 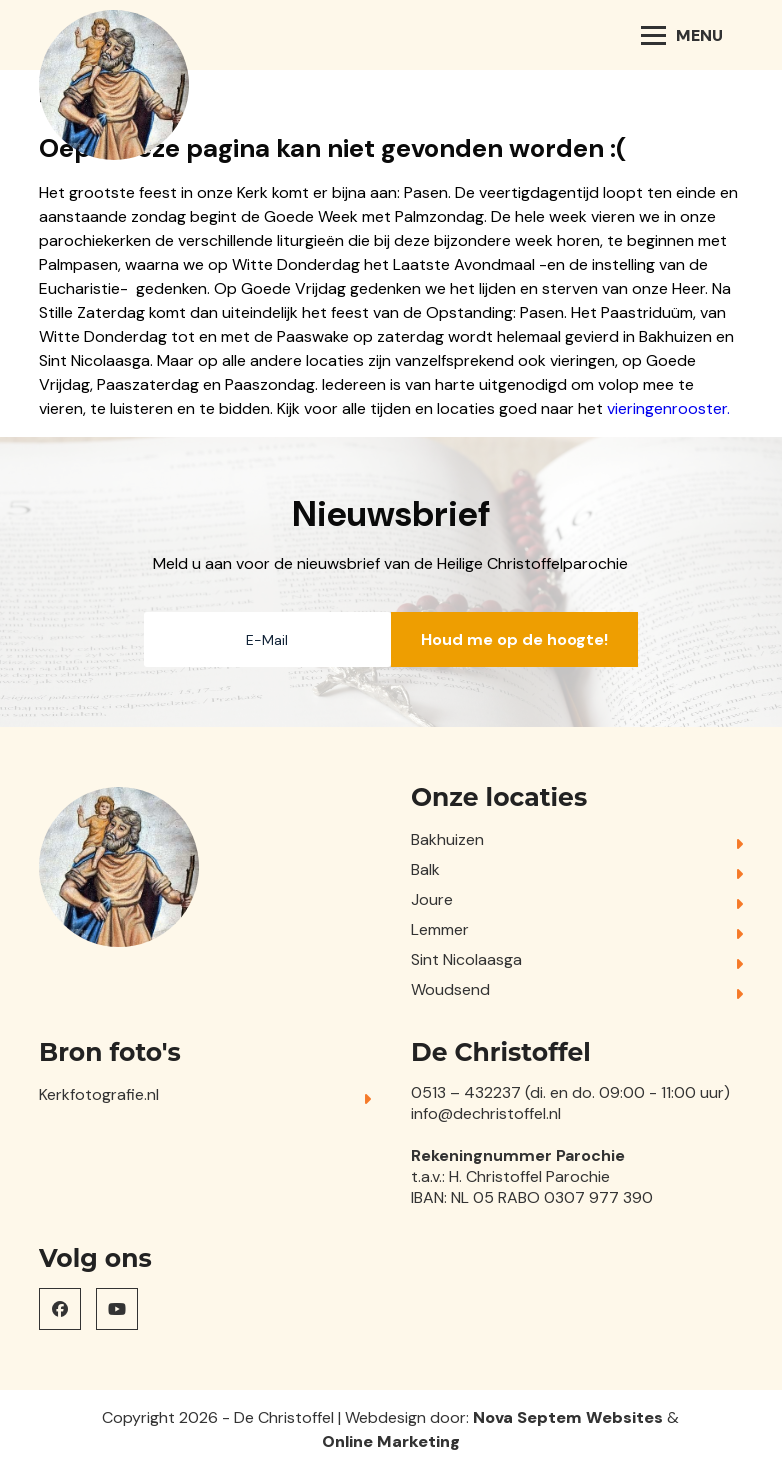 I want to click on Online Marketing, so click(x=391, y=1441).